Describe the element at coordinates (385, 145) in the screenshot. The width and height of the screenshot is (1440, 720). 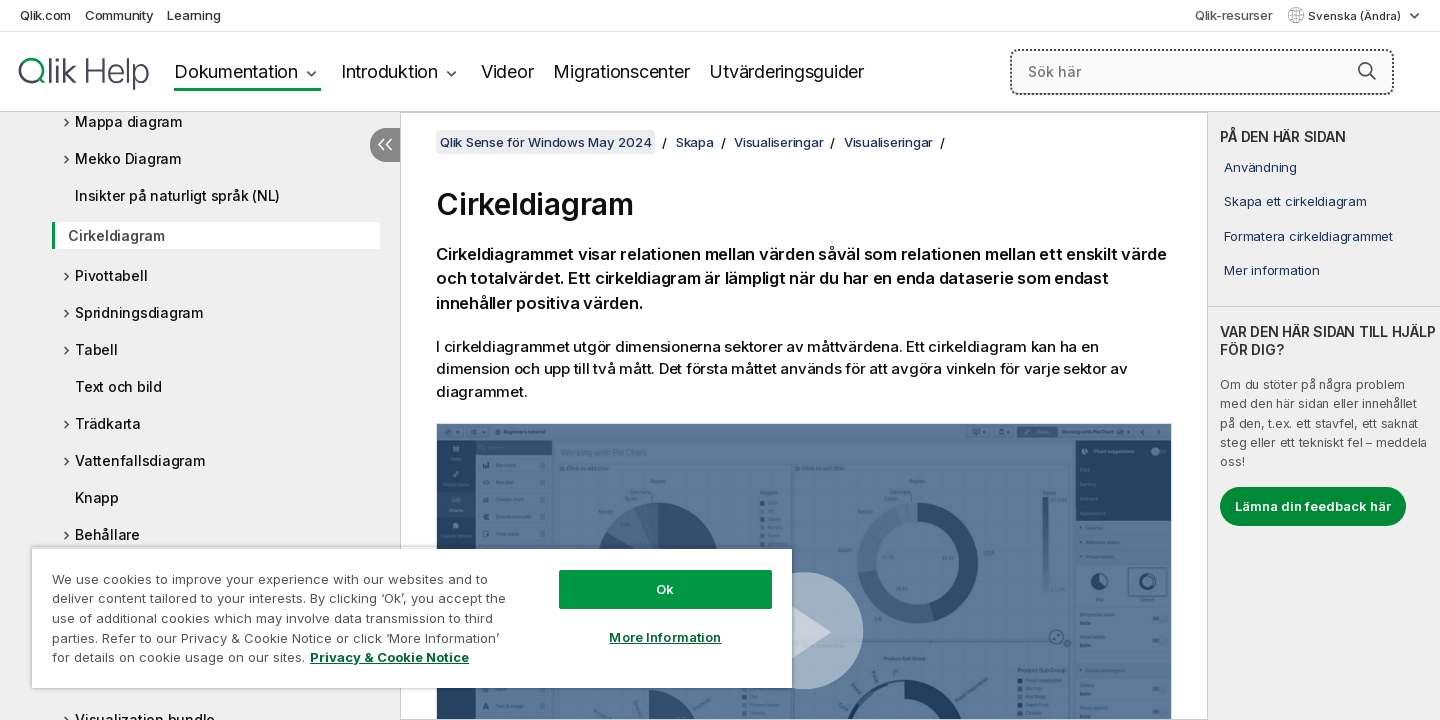
I see `[Dölj innehållsförteckning]` at that location.